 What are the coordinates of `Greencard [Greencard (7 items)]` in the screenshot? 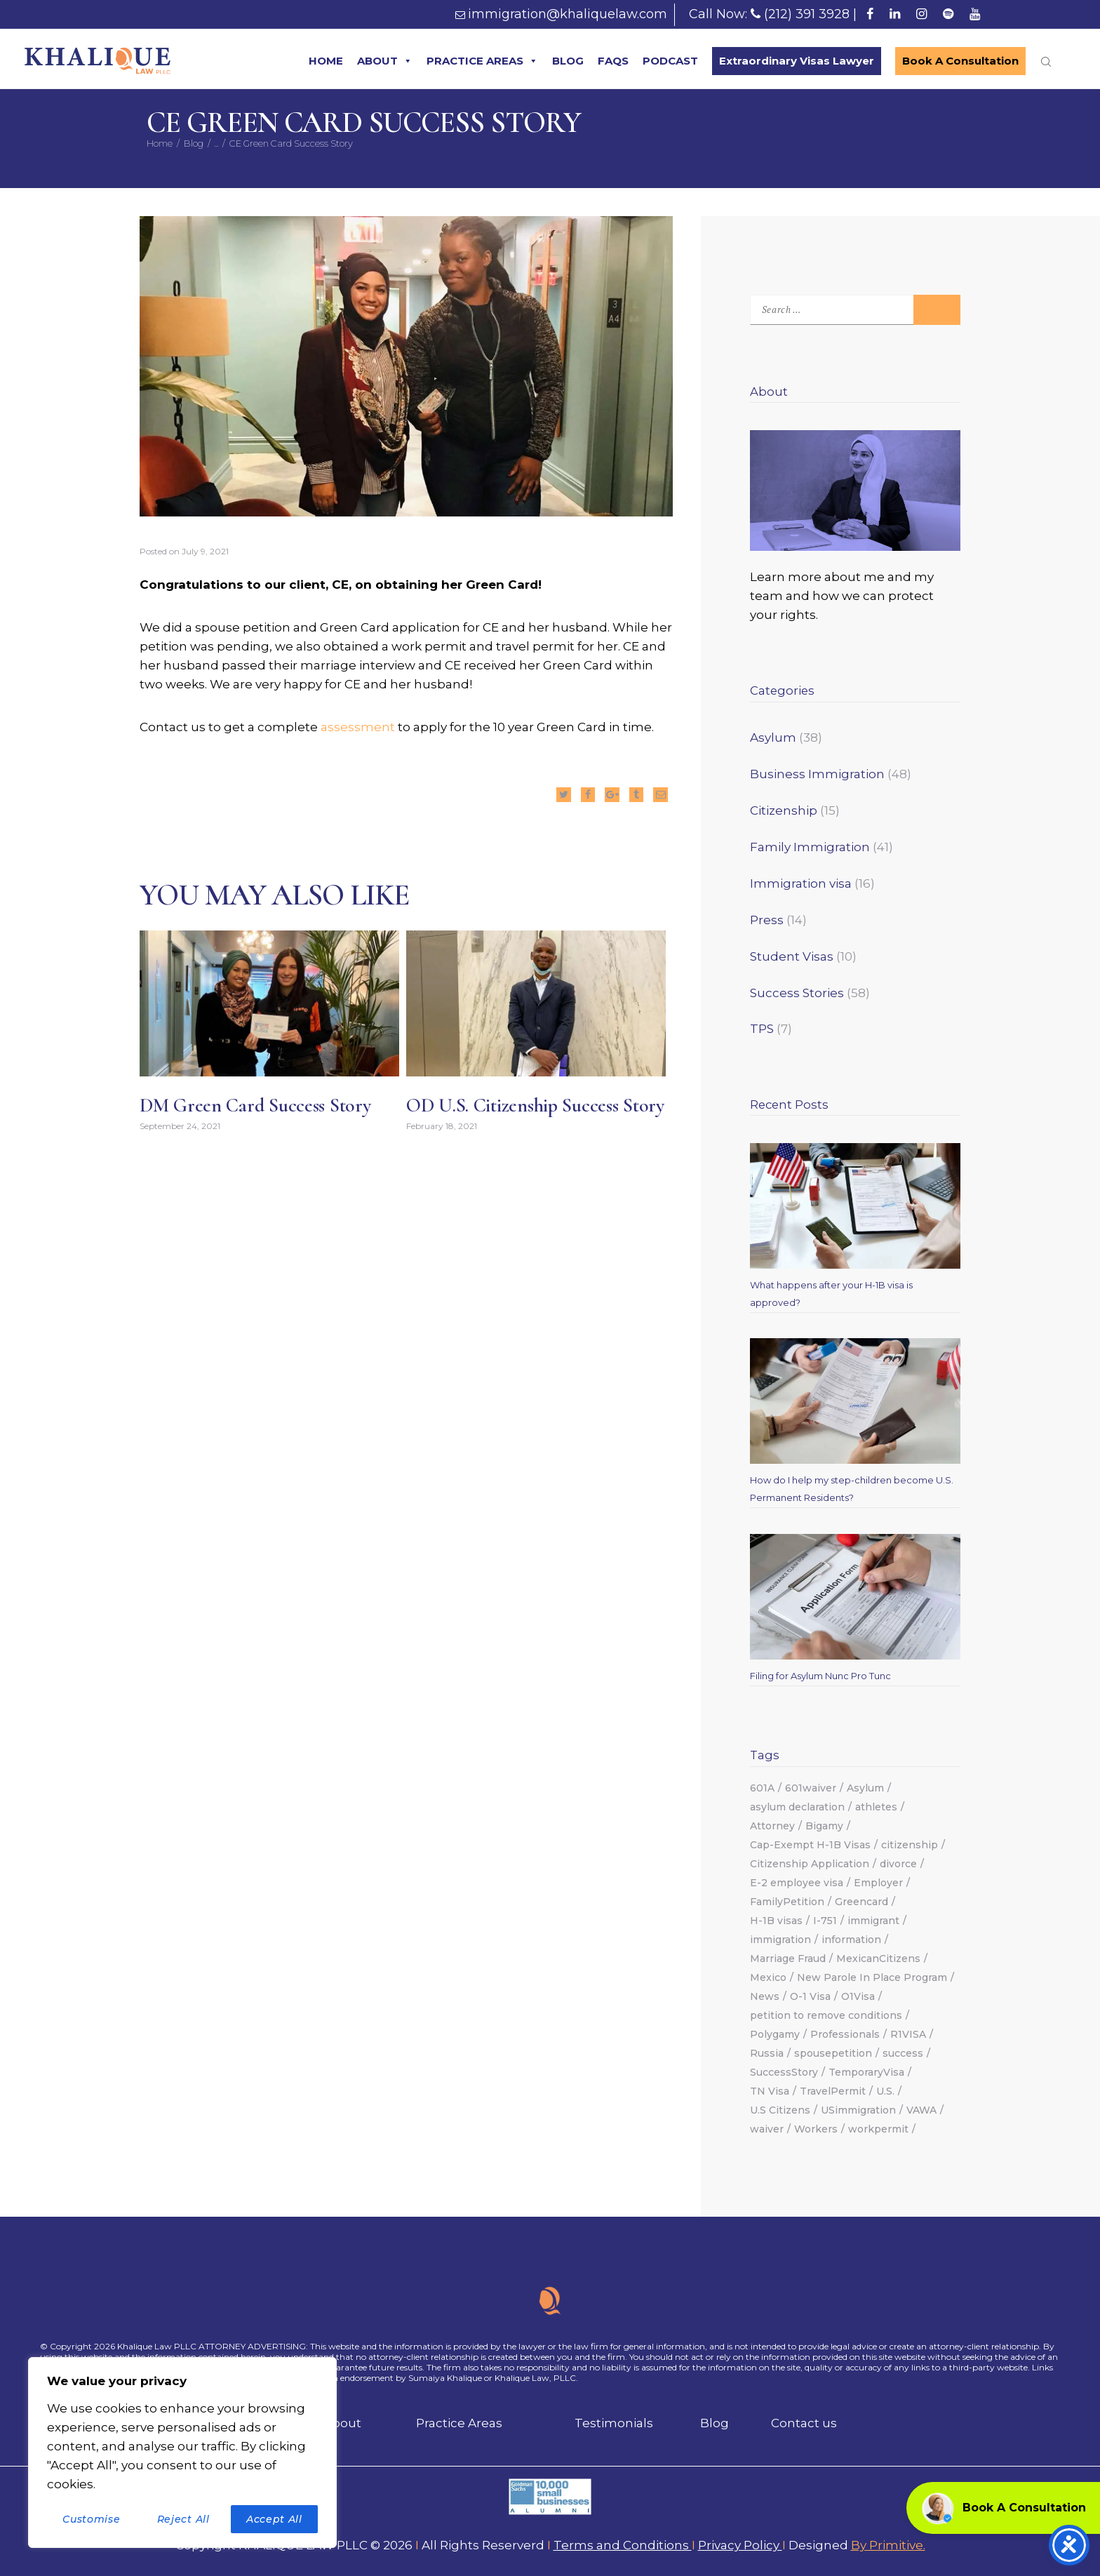 It's located at (861, 1901).